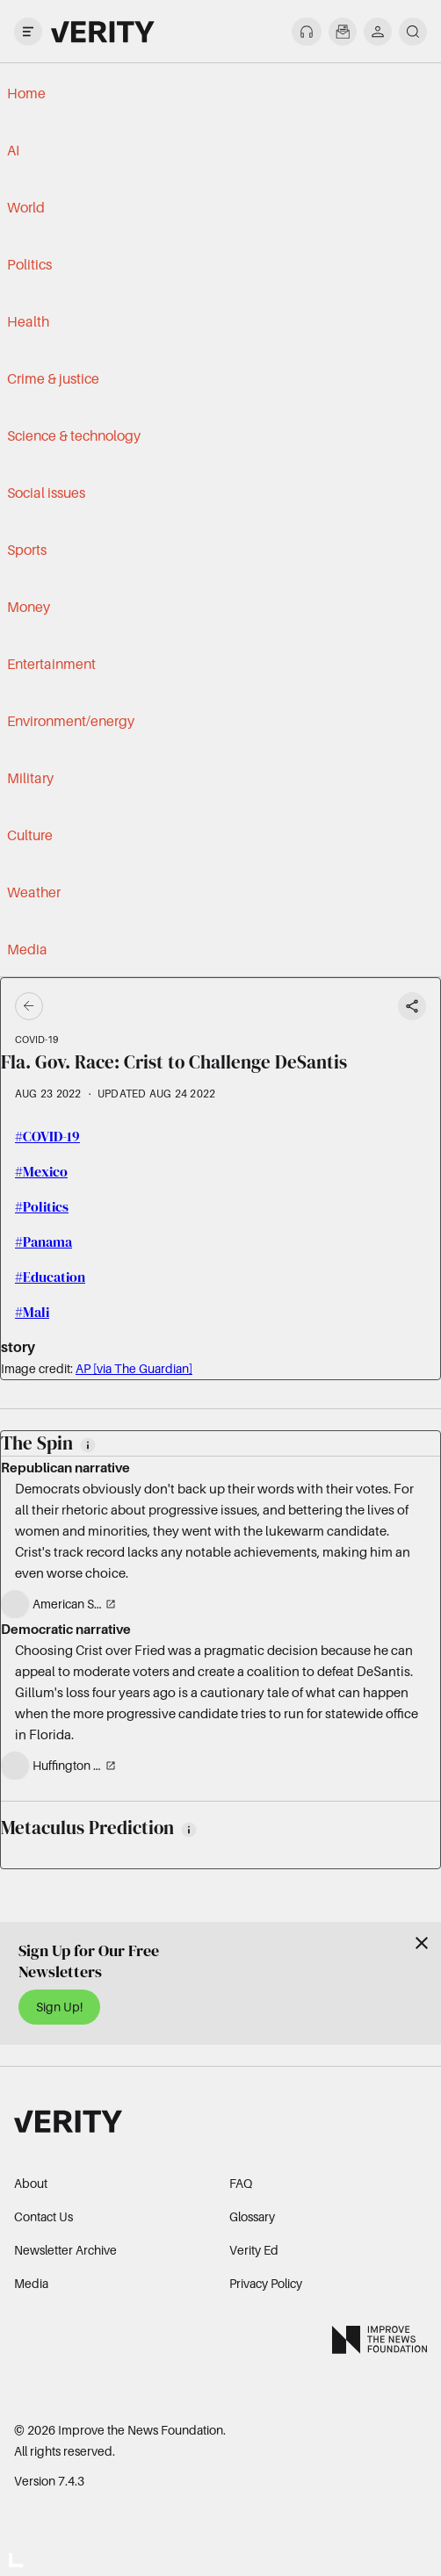 This screenshot has height=2576, width=441. What do you see at coordinates (134, 1368) in the screenshot?
I see `AP [via The Guardian]` at bounding box center [134, 1368].